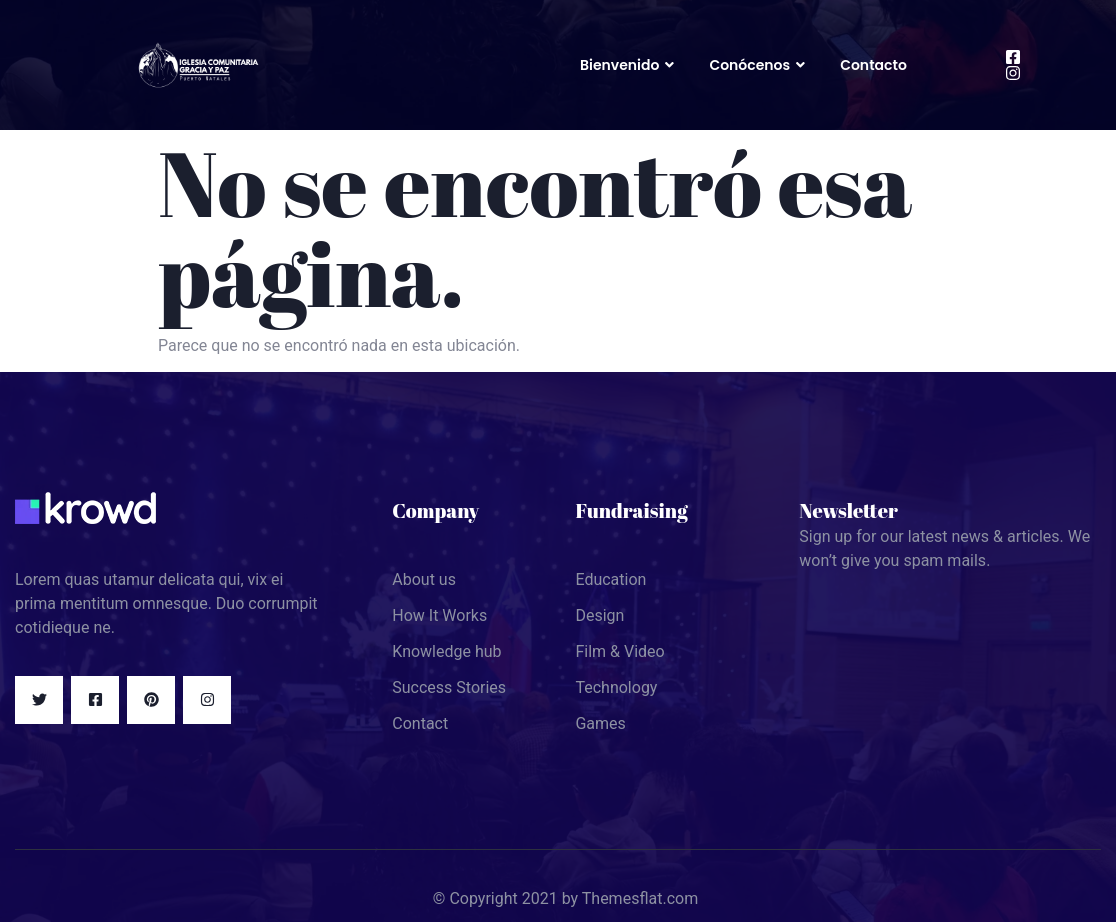 This screenshot has width=1116, height=922. Describe the element at coordinates (629, 65) in the screenshot. I see `Bienvenido` at that location.